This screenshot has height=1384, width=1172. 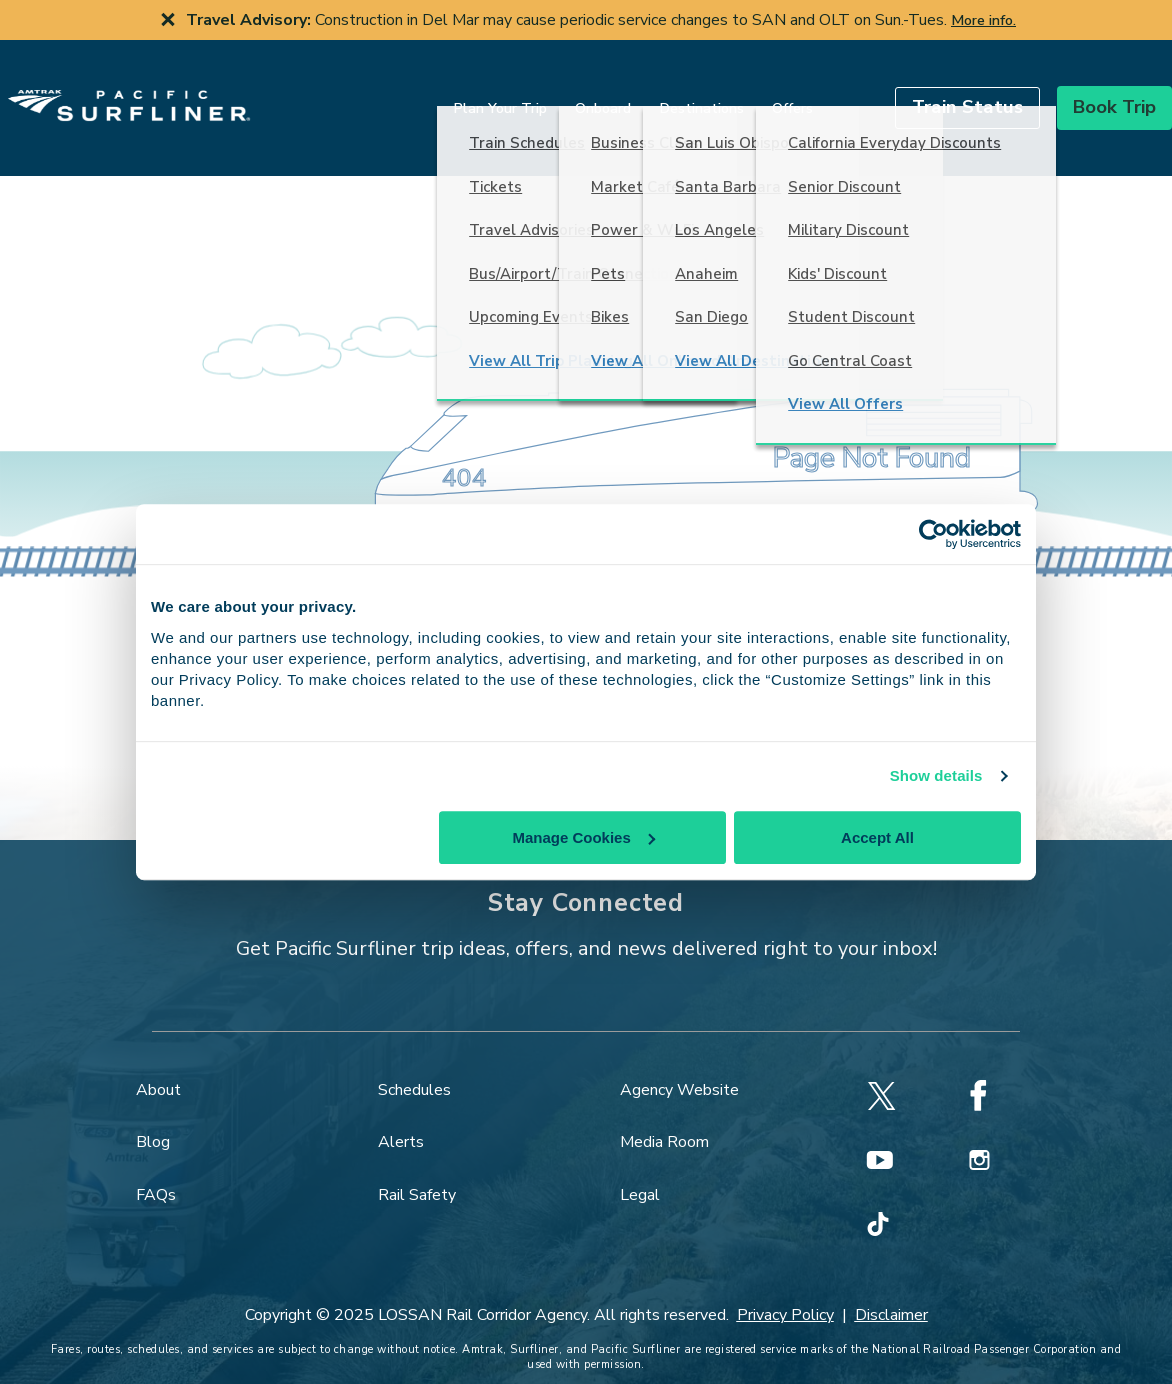 What do you see at coordinates (640, 1163) in the screenshot?
I see `Legal` at bounding box center [640, 1163].